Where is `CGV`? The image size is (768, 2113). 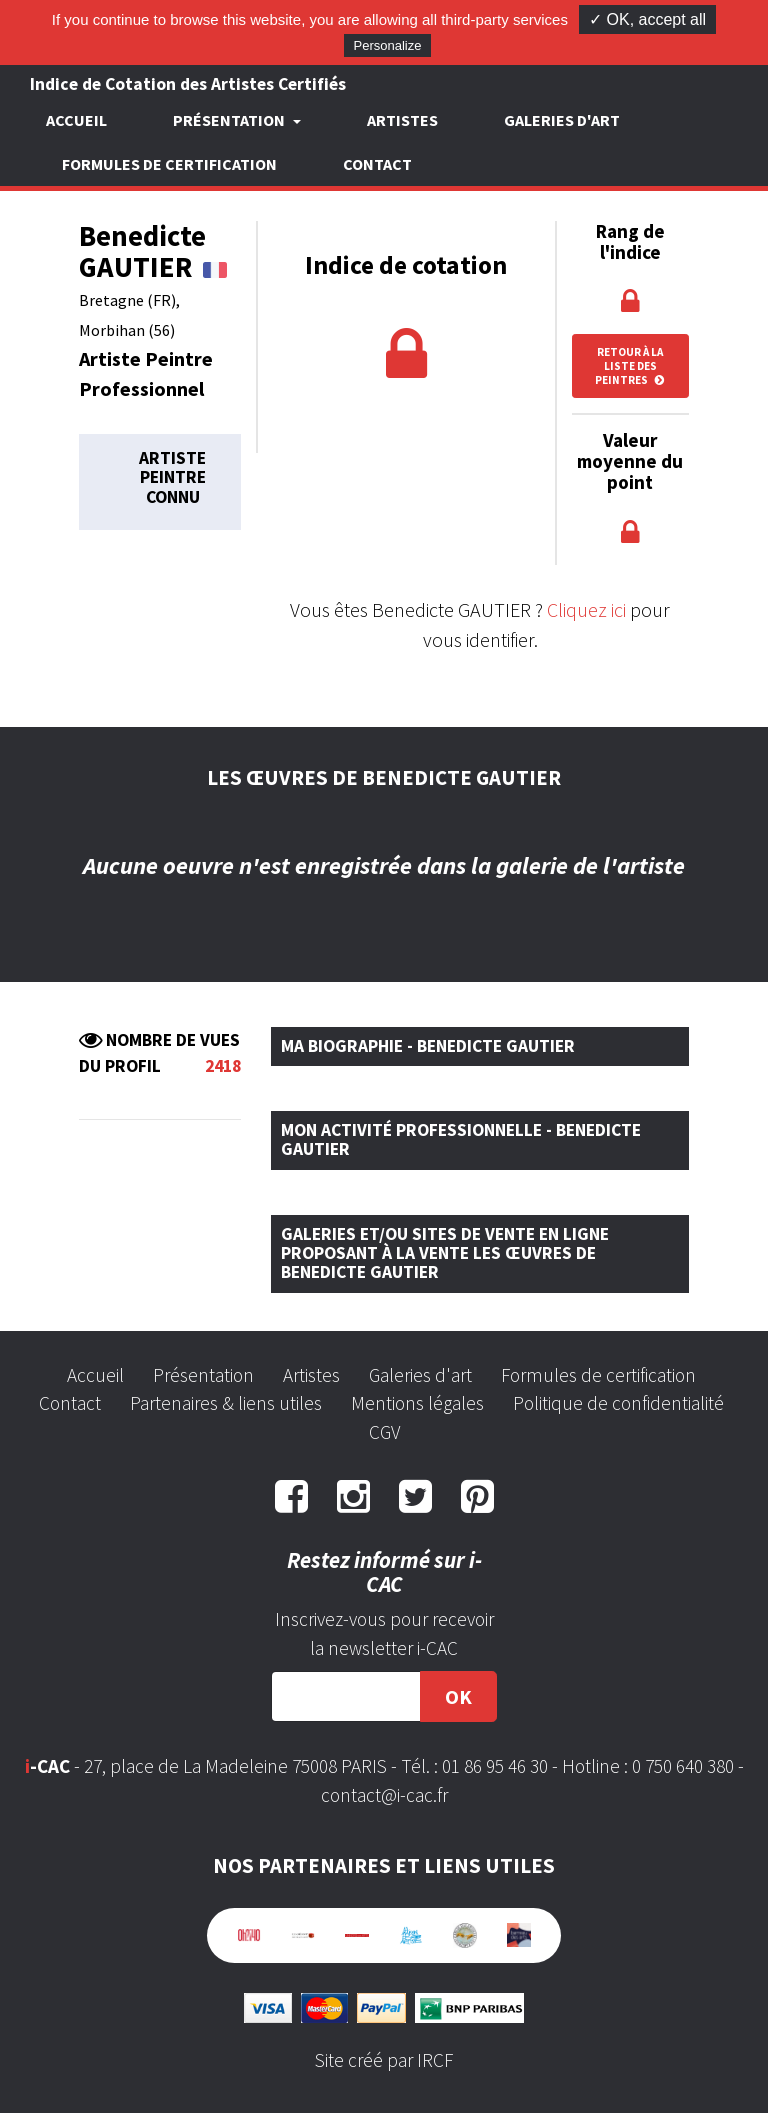 CGV is located at coordinates (384, 1432).